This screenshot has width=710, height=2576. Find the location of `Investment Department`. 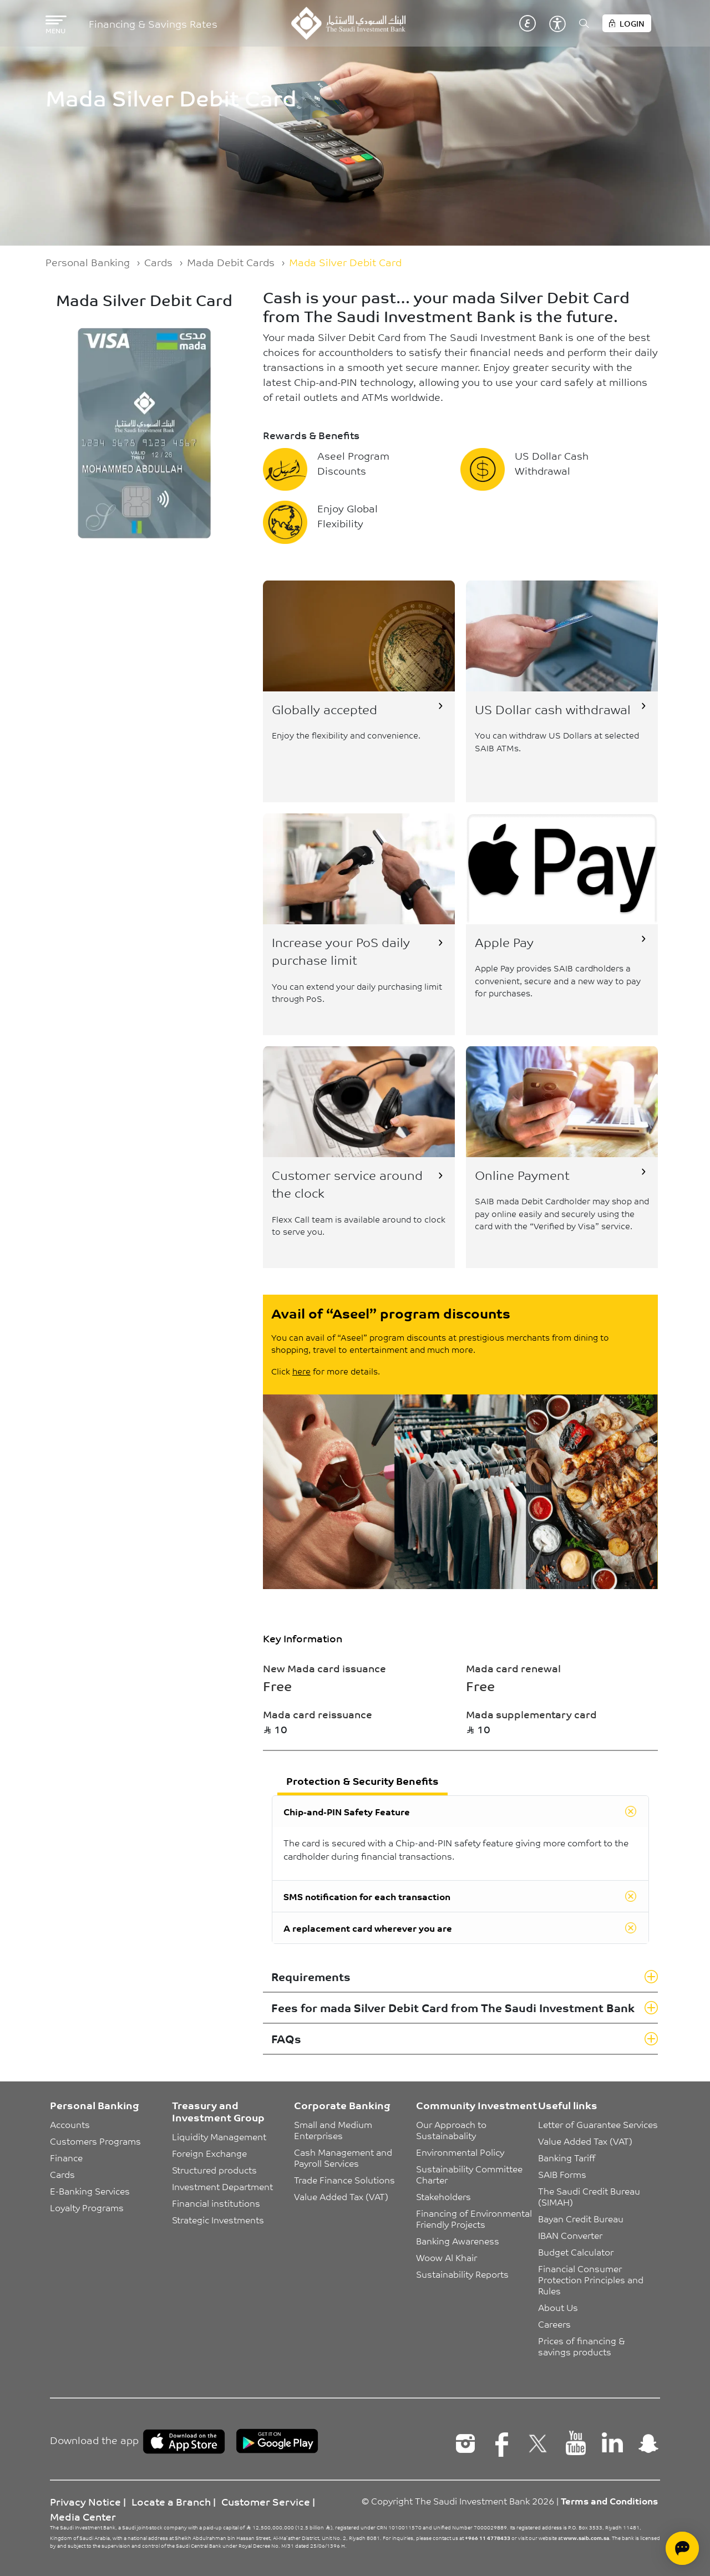

Investment Department is located at coordinates (222, 2186).